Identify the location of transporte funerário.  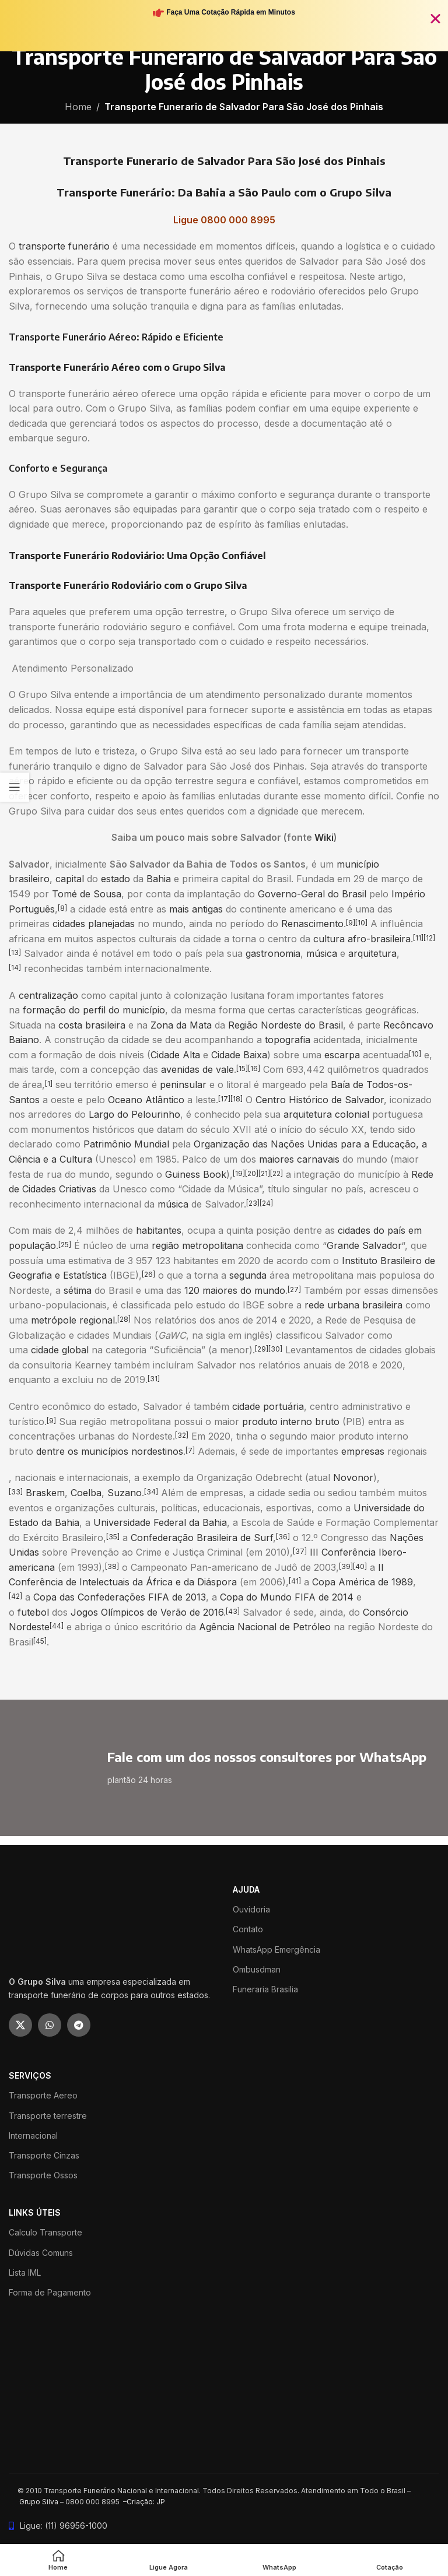
(64, 246).